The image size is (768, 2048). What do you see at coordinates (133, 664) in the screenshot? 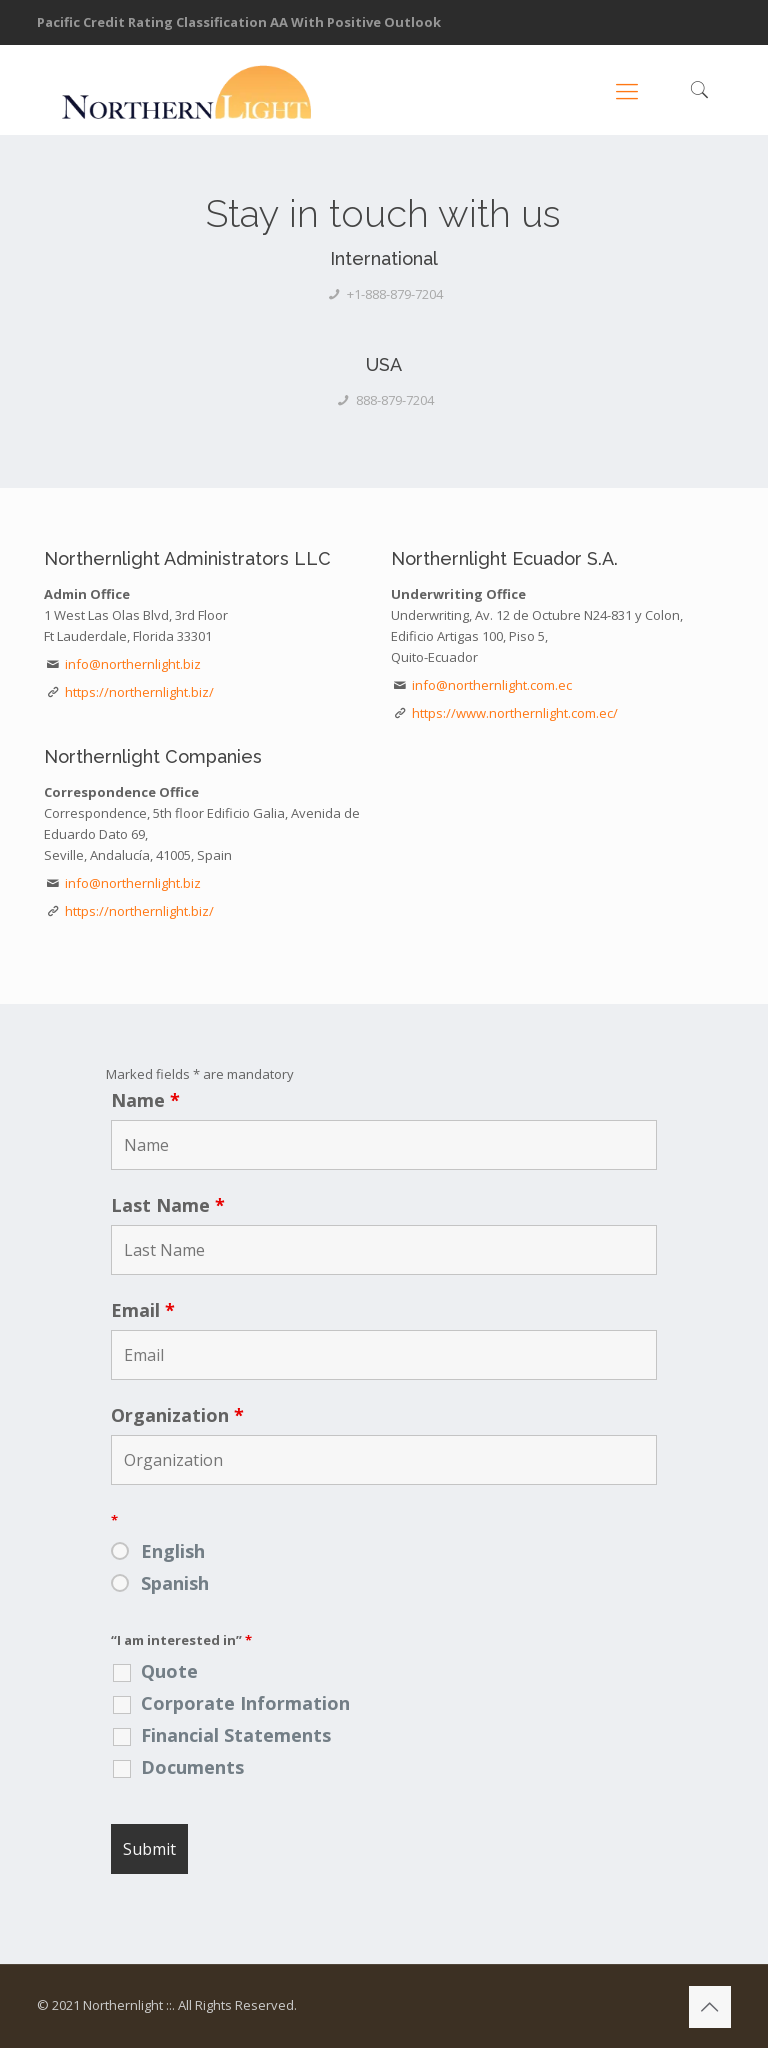
I see `info@northernlight.biz` at bounding box center [133, 664].